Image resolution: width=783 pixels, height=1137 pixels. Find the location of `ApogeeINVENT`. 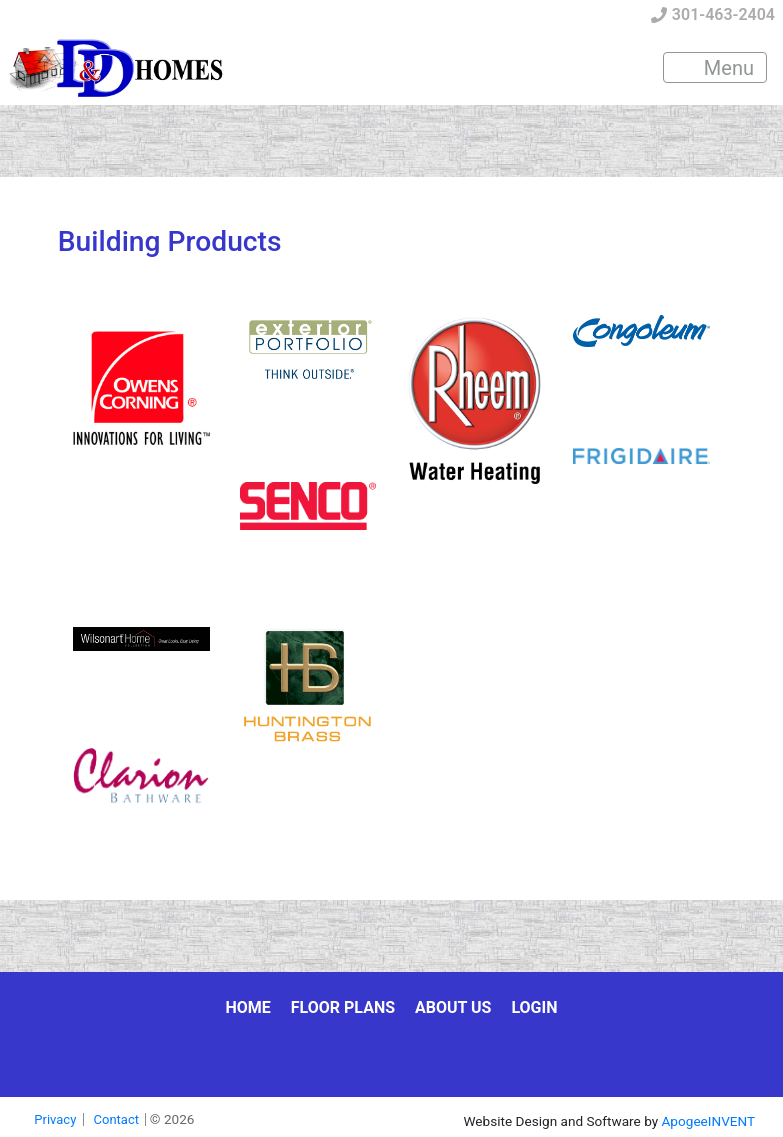

ApogeeINVENT is located at coordinates (709, 1121).